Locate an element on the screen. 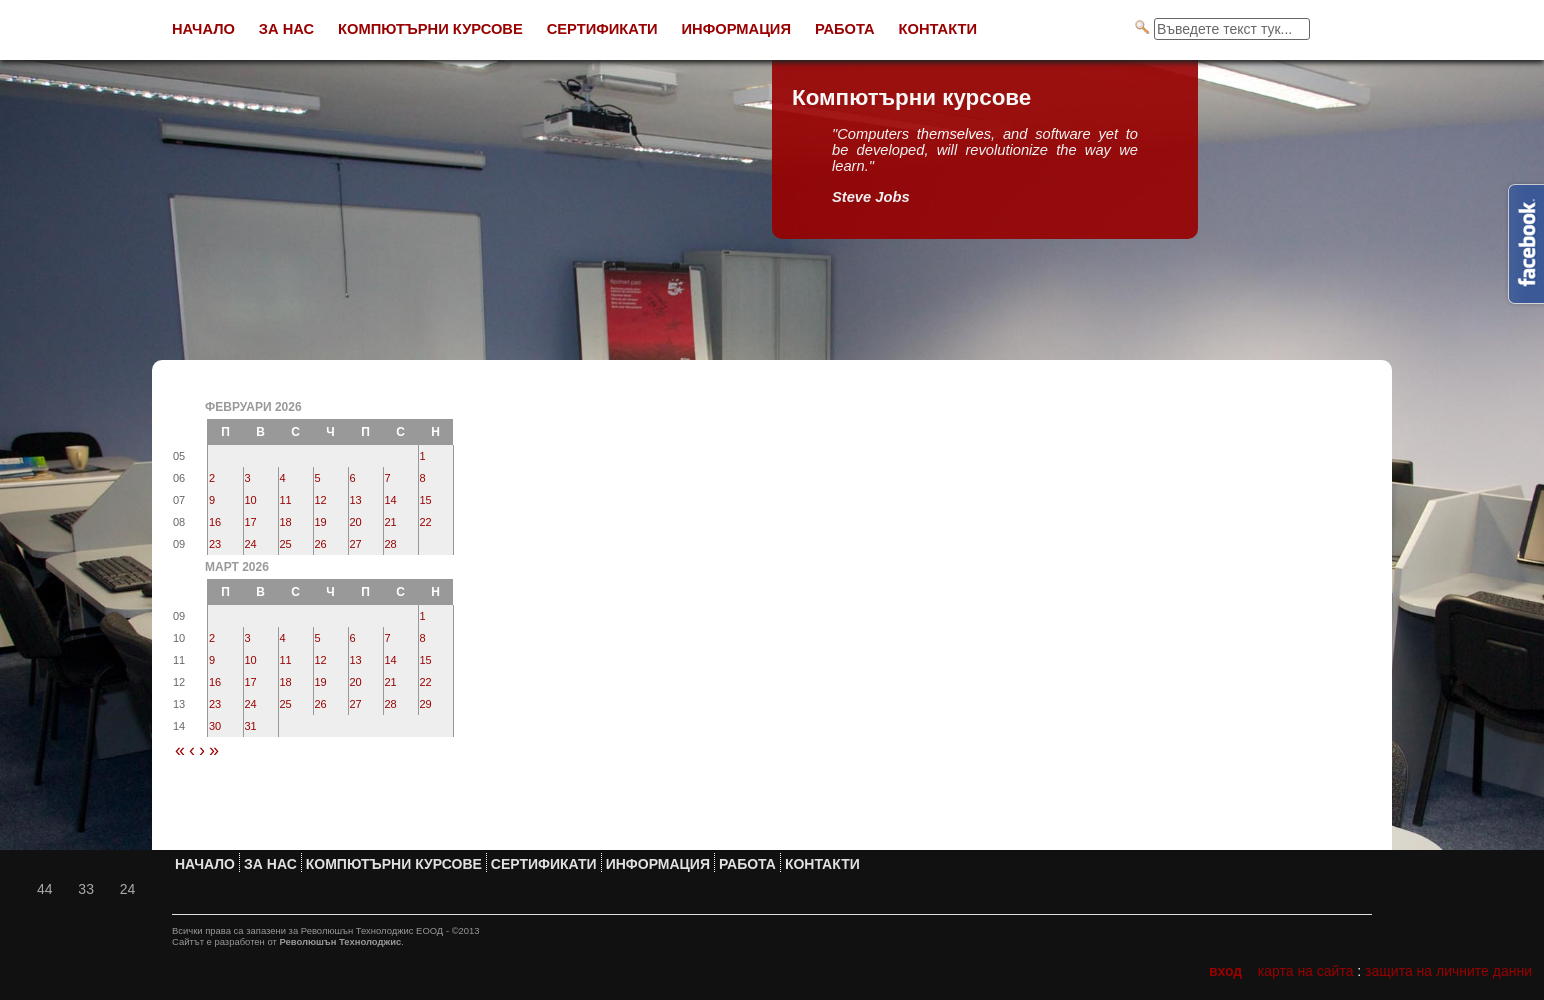  16 is located at coordinates (215, 522).